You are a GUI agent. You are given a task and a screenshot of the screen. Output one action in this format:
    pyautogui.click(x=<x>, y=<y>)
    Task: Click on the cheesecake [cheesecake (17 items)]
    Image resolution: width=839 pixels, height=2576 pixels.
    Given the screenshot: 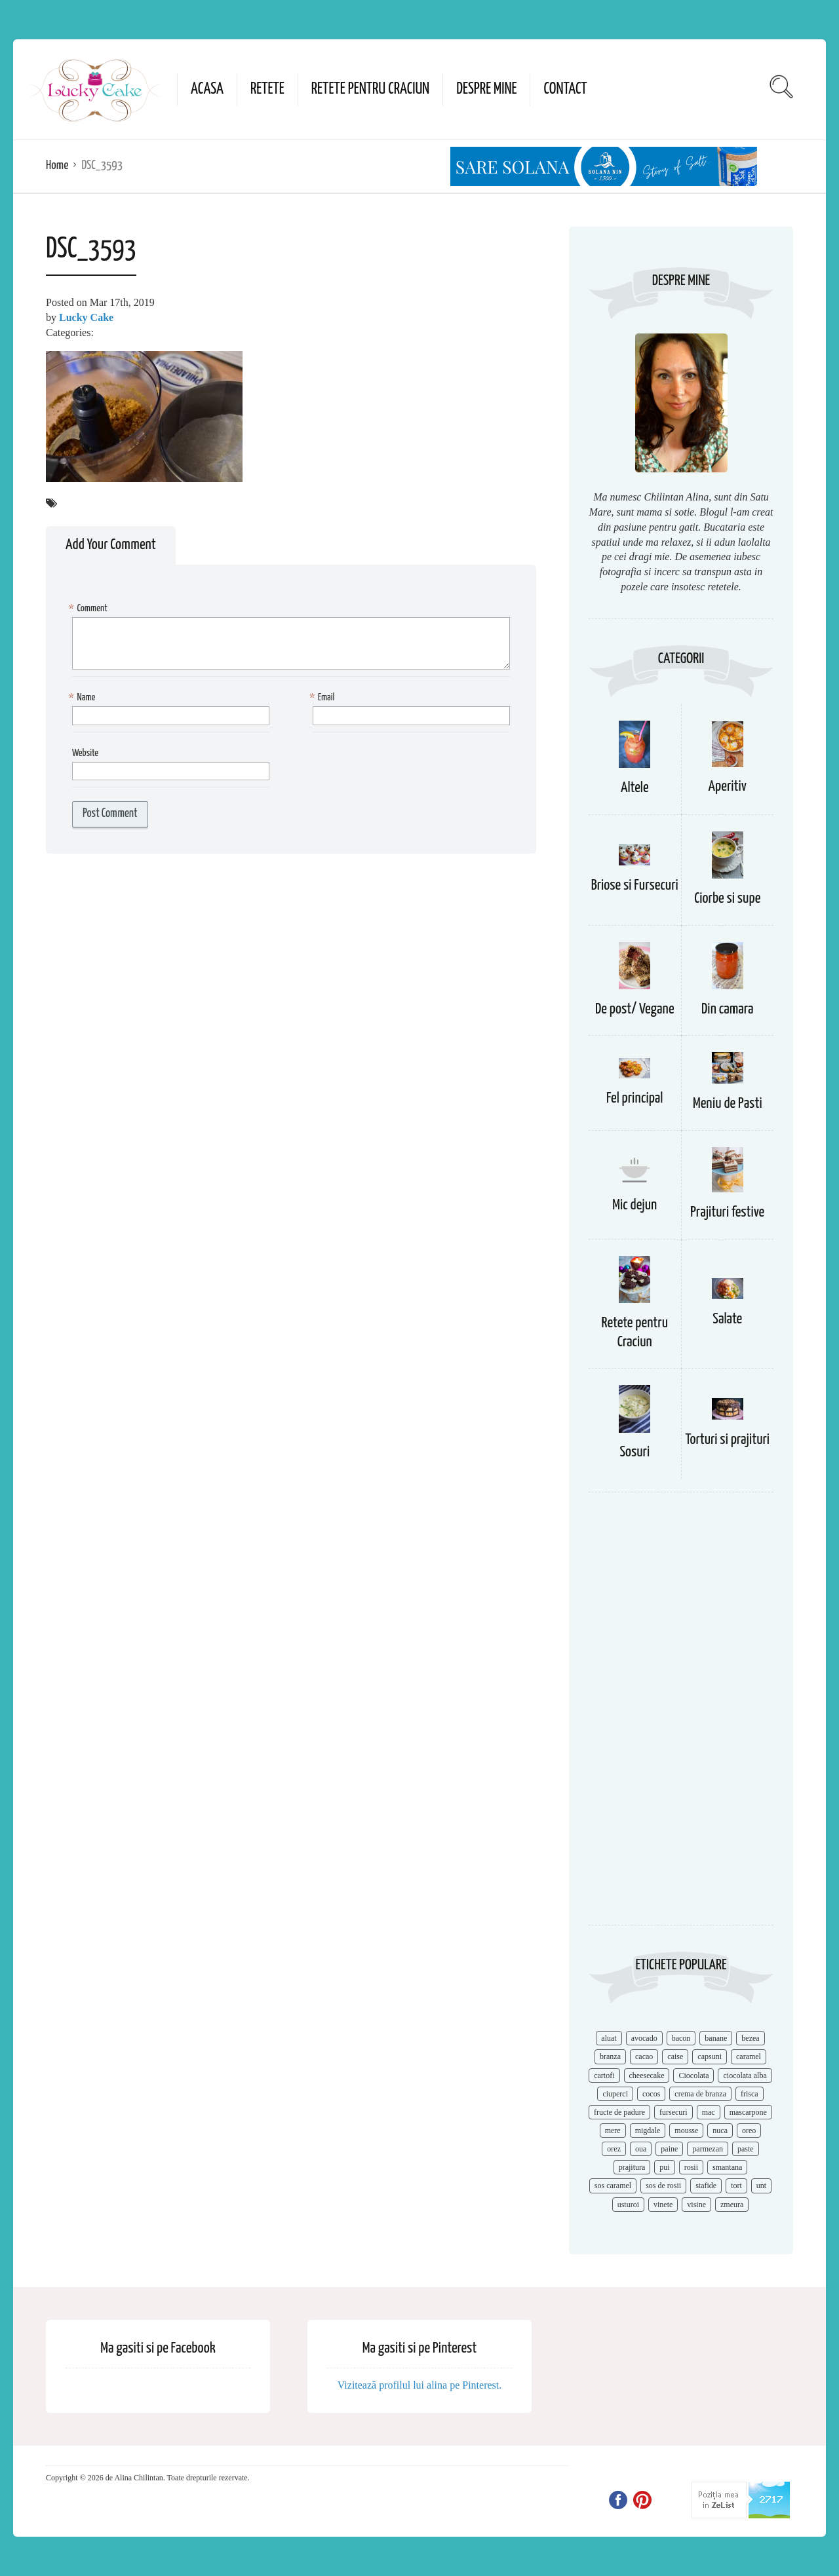 What is the action you would take?
    pyautogui.click(x=647, y=2075)
    